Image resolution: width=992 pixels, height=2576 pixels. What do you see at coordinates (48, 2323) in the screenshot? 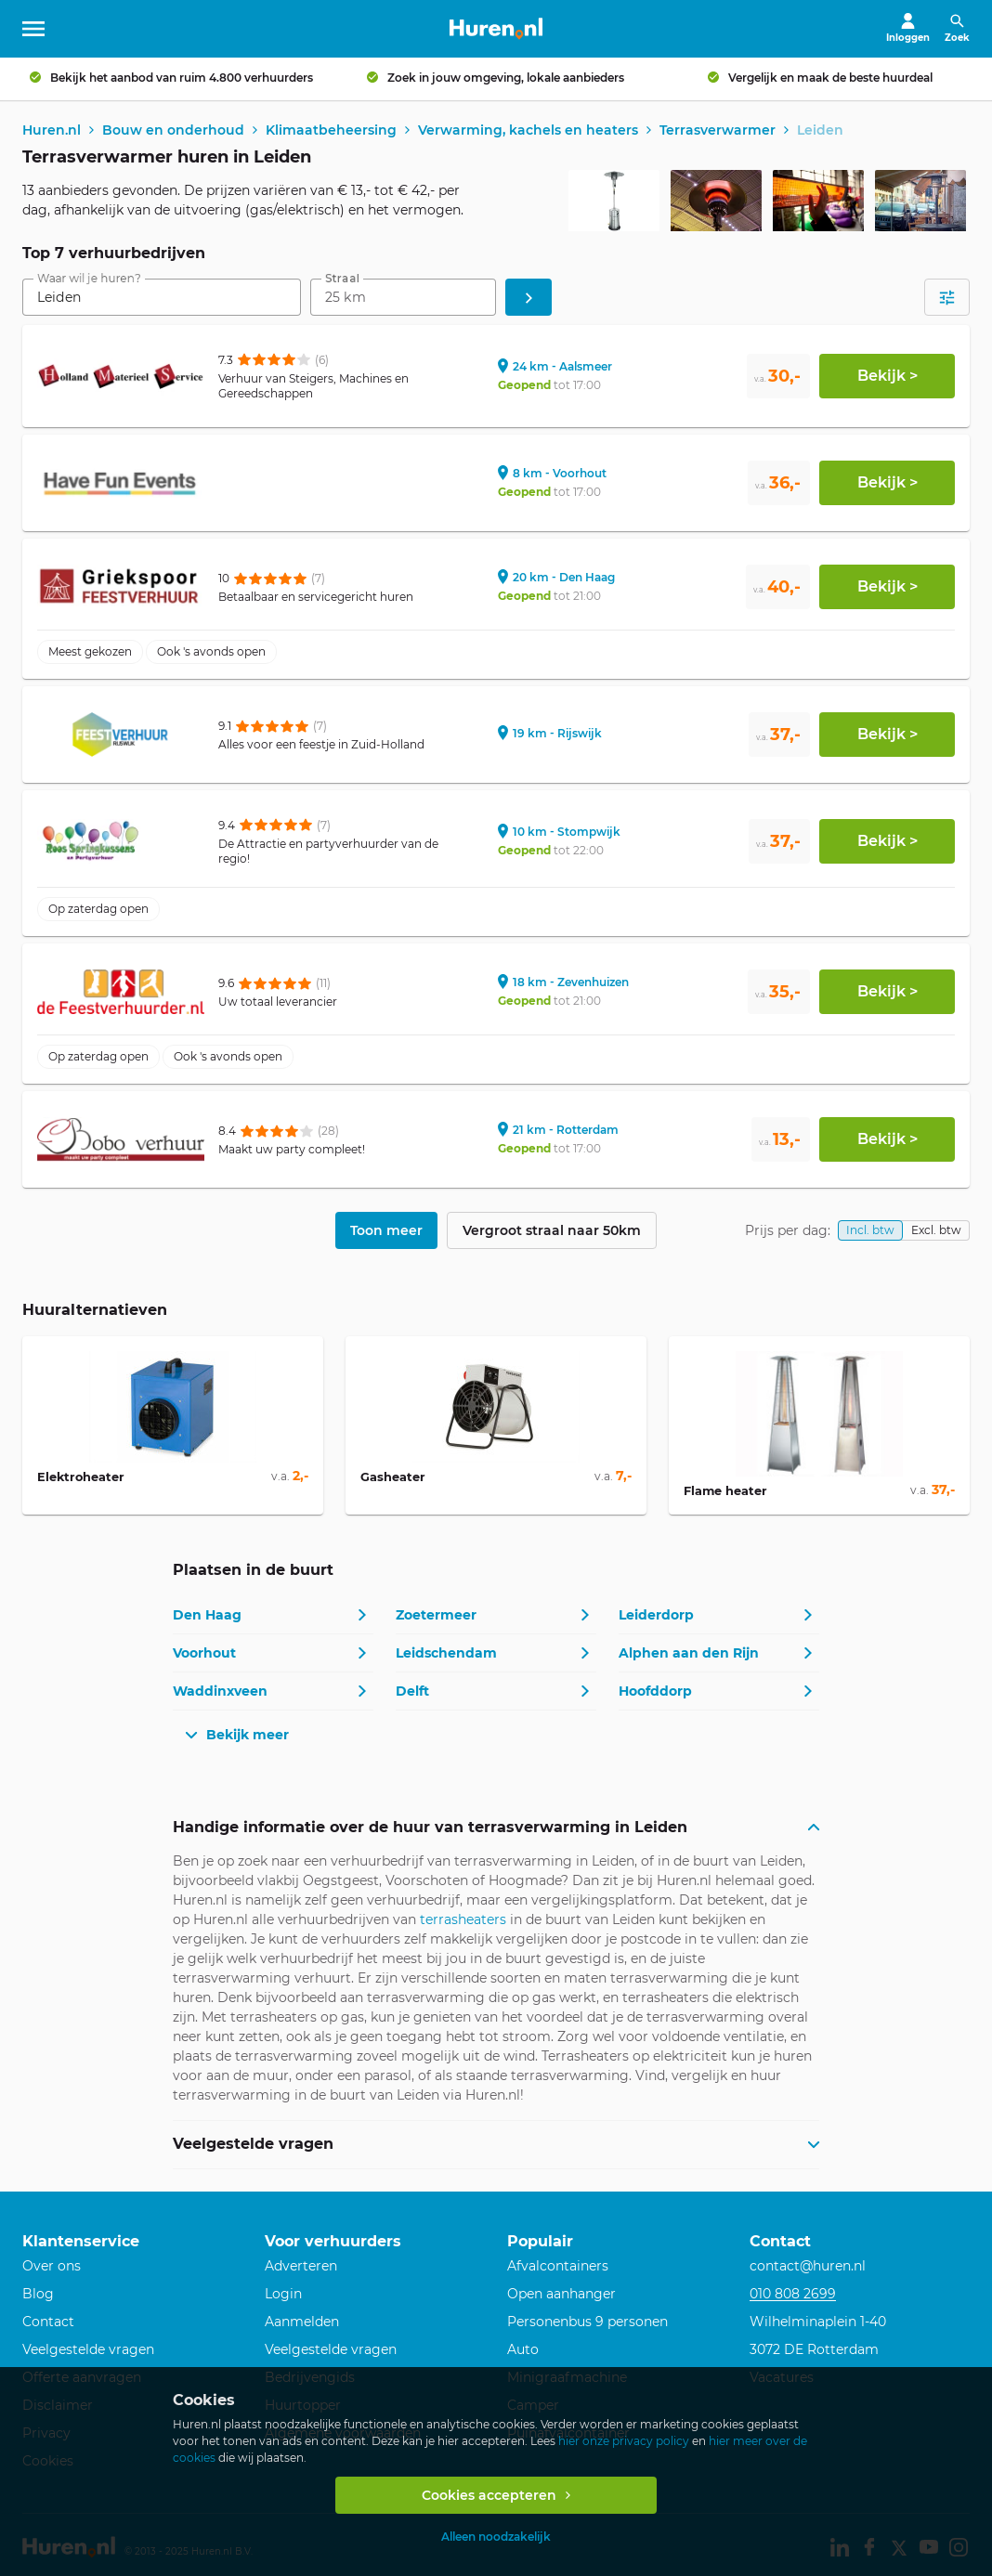
I see `Contact` at bounding box center [48, 2323].